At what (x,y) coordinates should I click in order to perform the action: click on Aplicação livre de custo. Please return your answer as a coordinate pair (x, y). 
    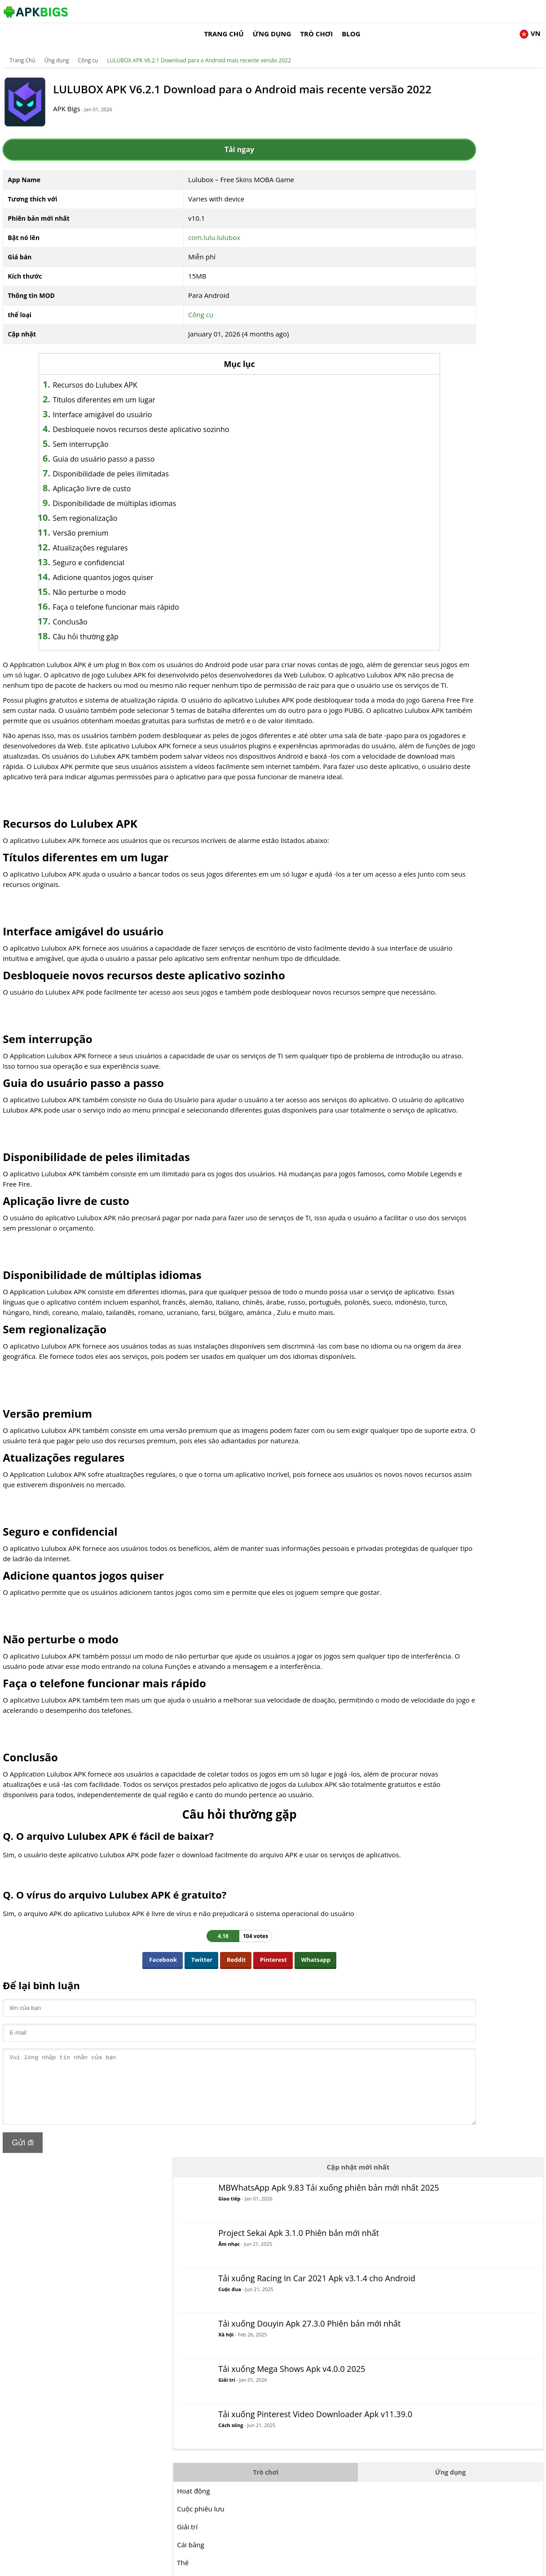
    Looking at the image, I should click on (104, 477).